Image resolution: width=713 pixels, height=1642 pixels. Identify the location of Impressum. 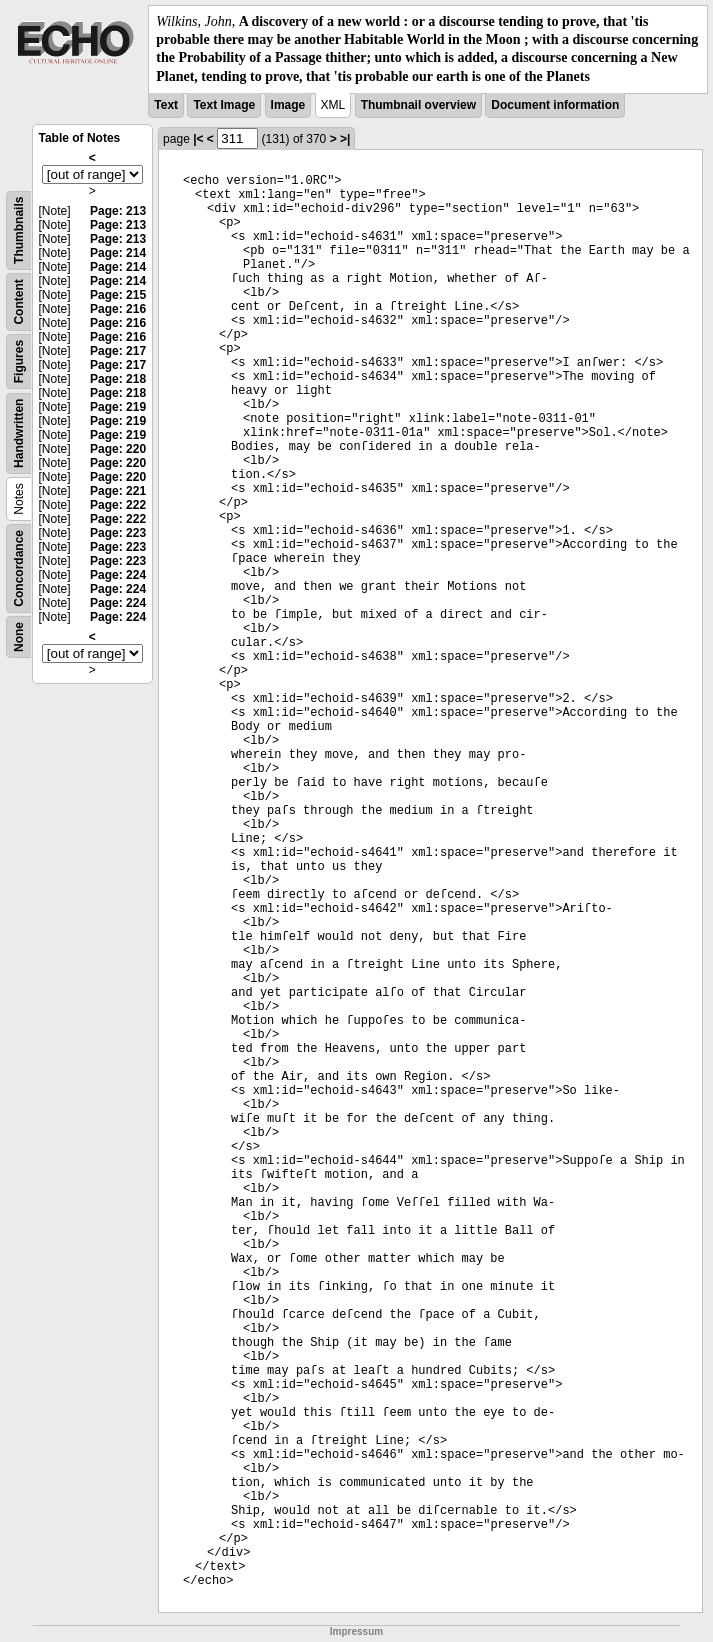
(356, 1631).